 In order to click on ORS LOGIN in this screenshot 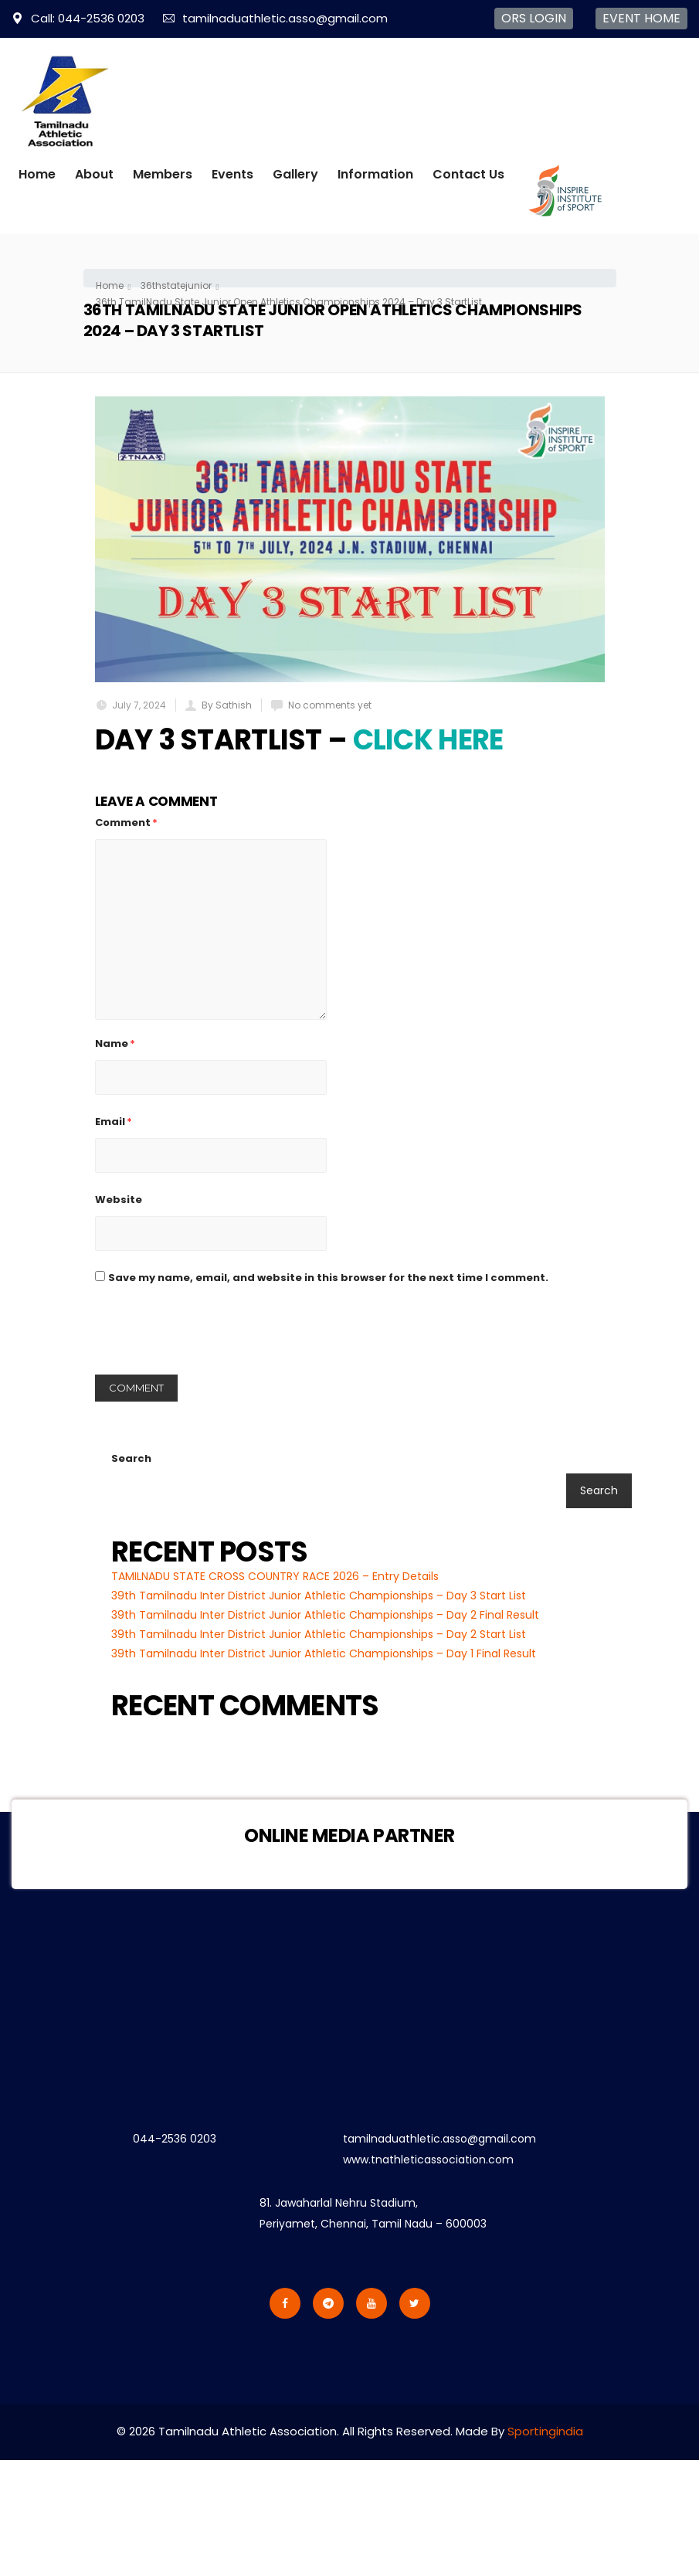, I will do `click(533, 18)`.